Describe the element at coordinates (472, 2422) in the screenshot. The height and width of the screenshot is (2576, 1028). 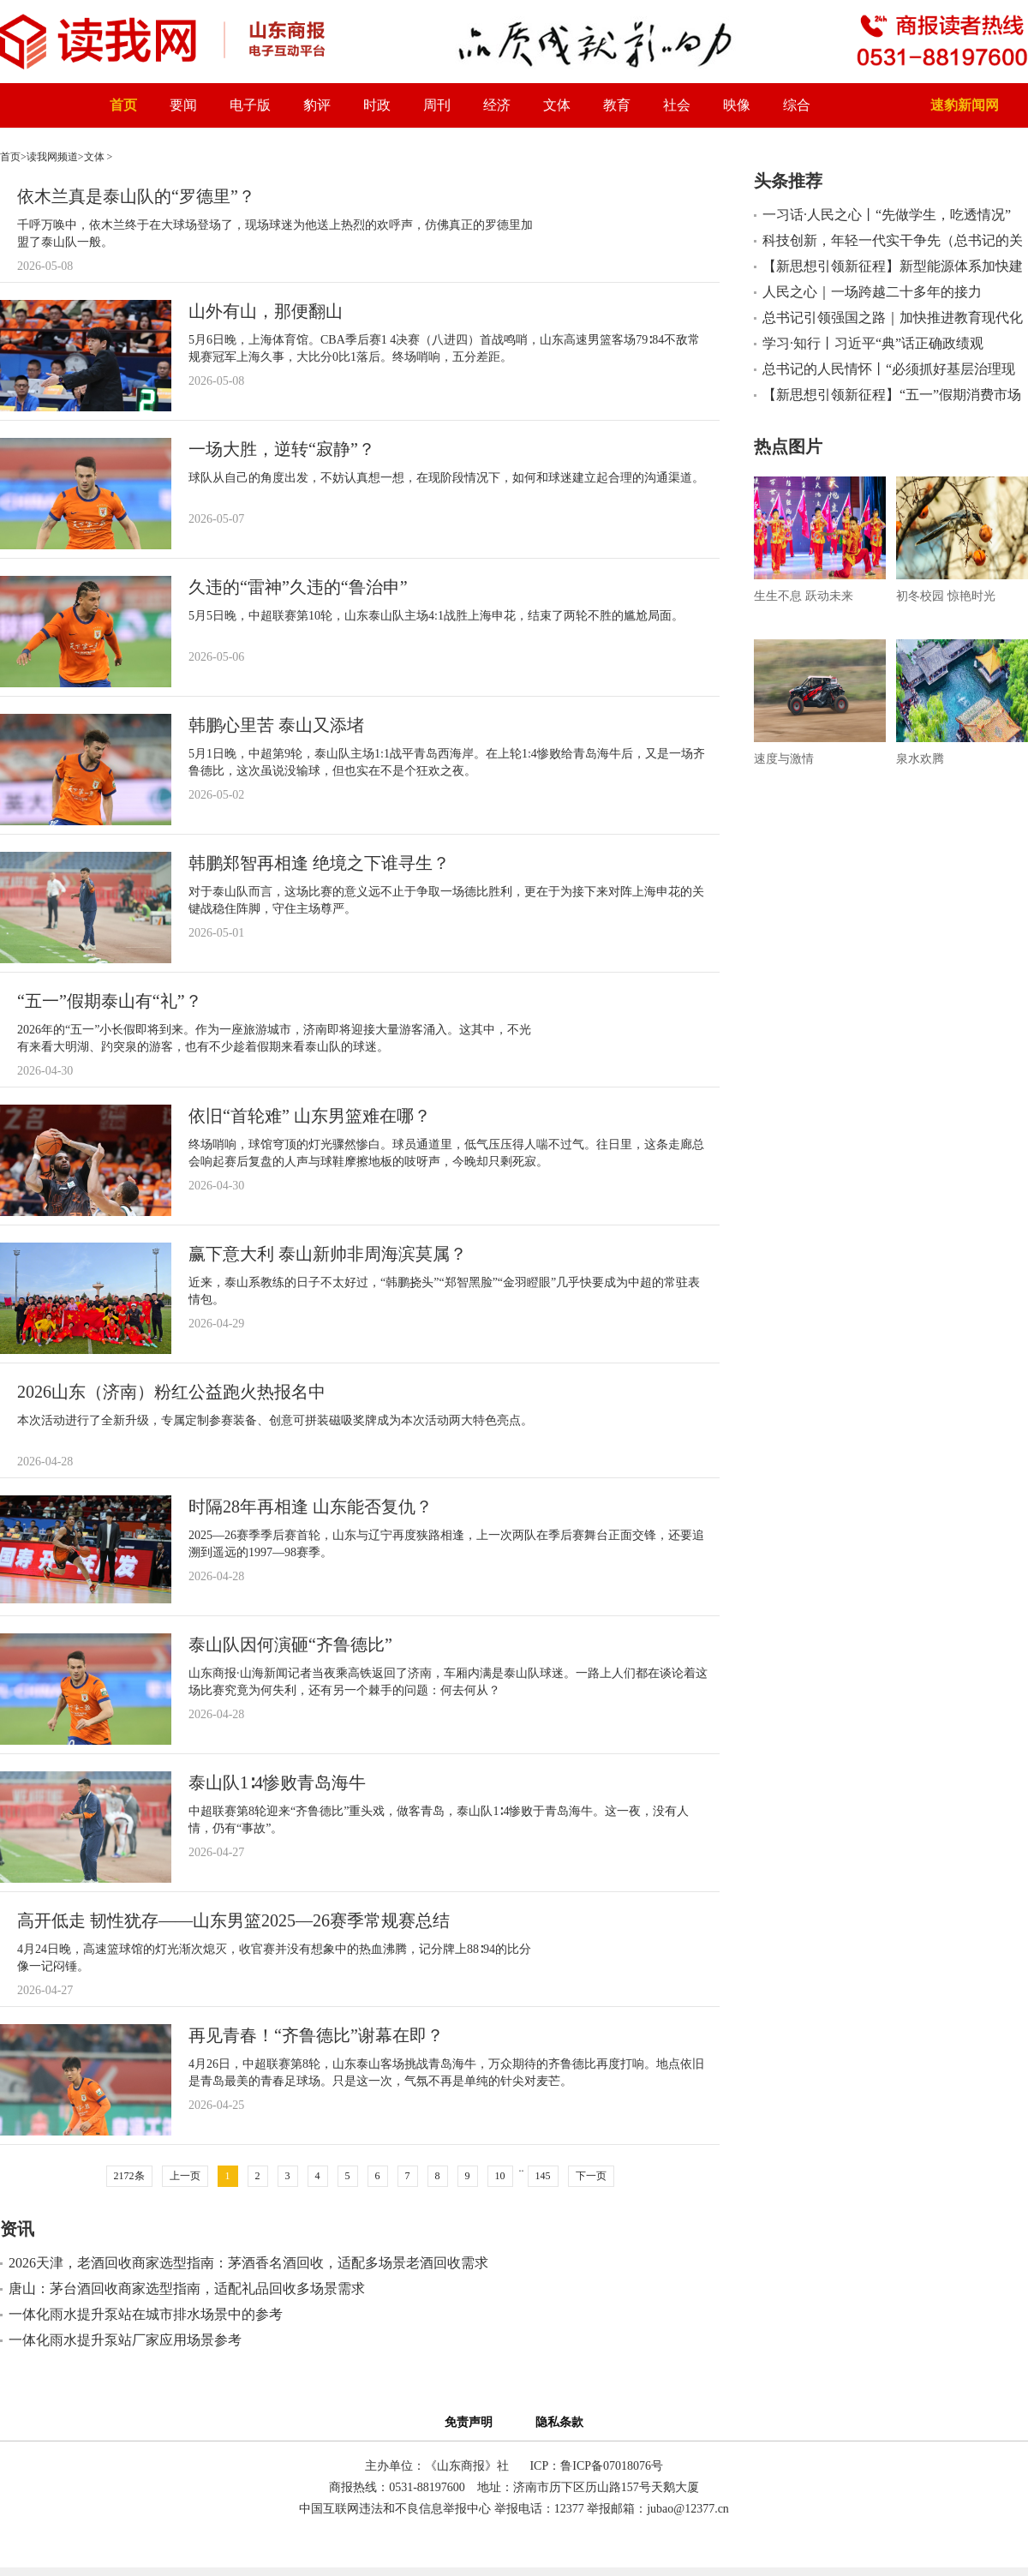
I see `免责声明` at that location.